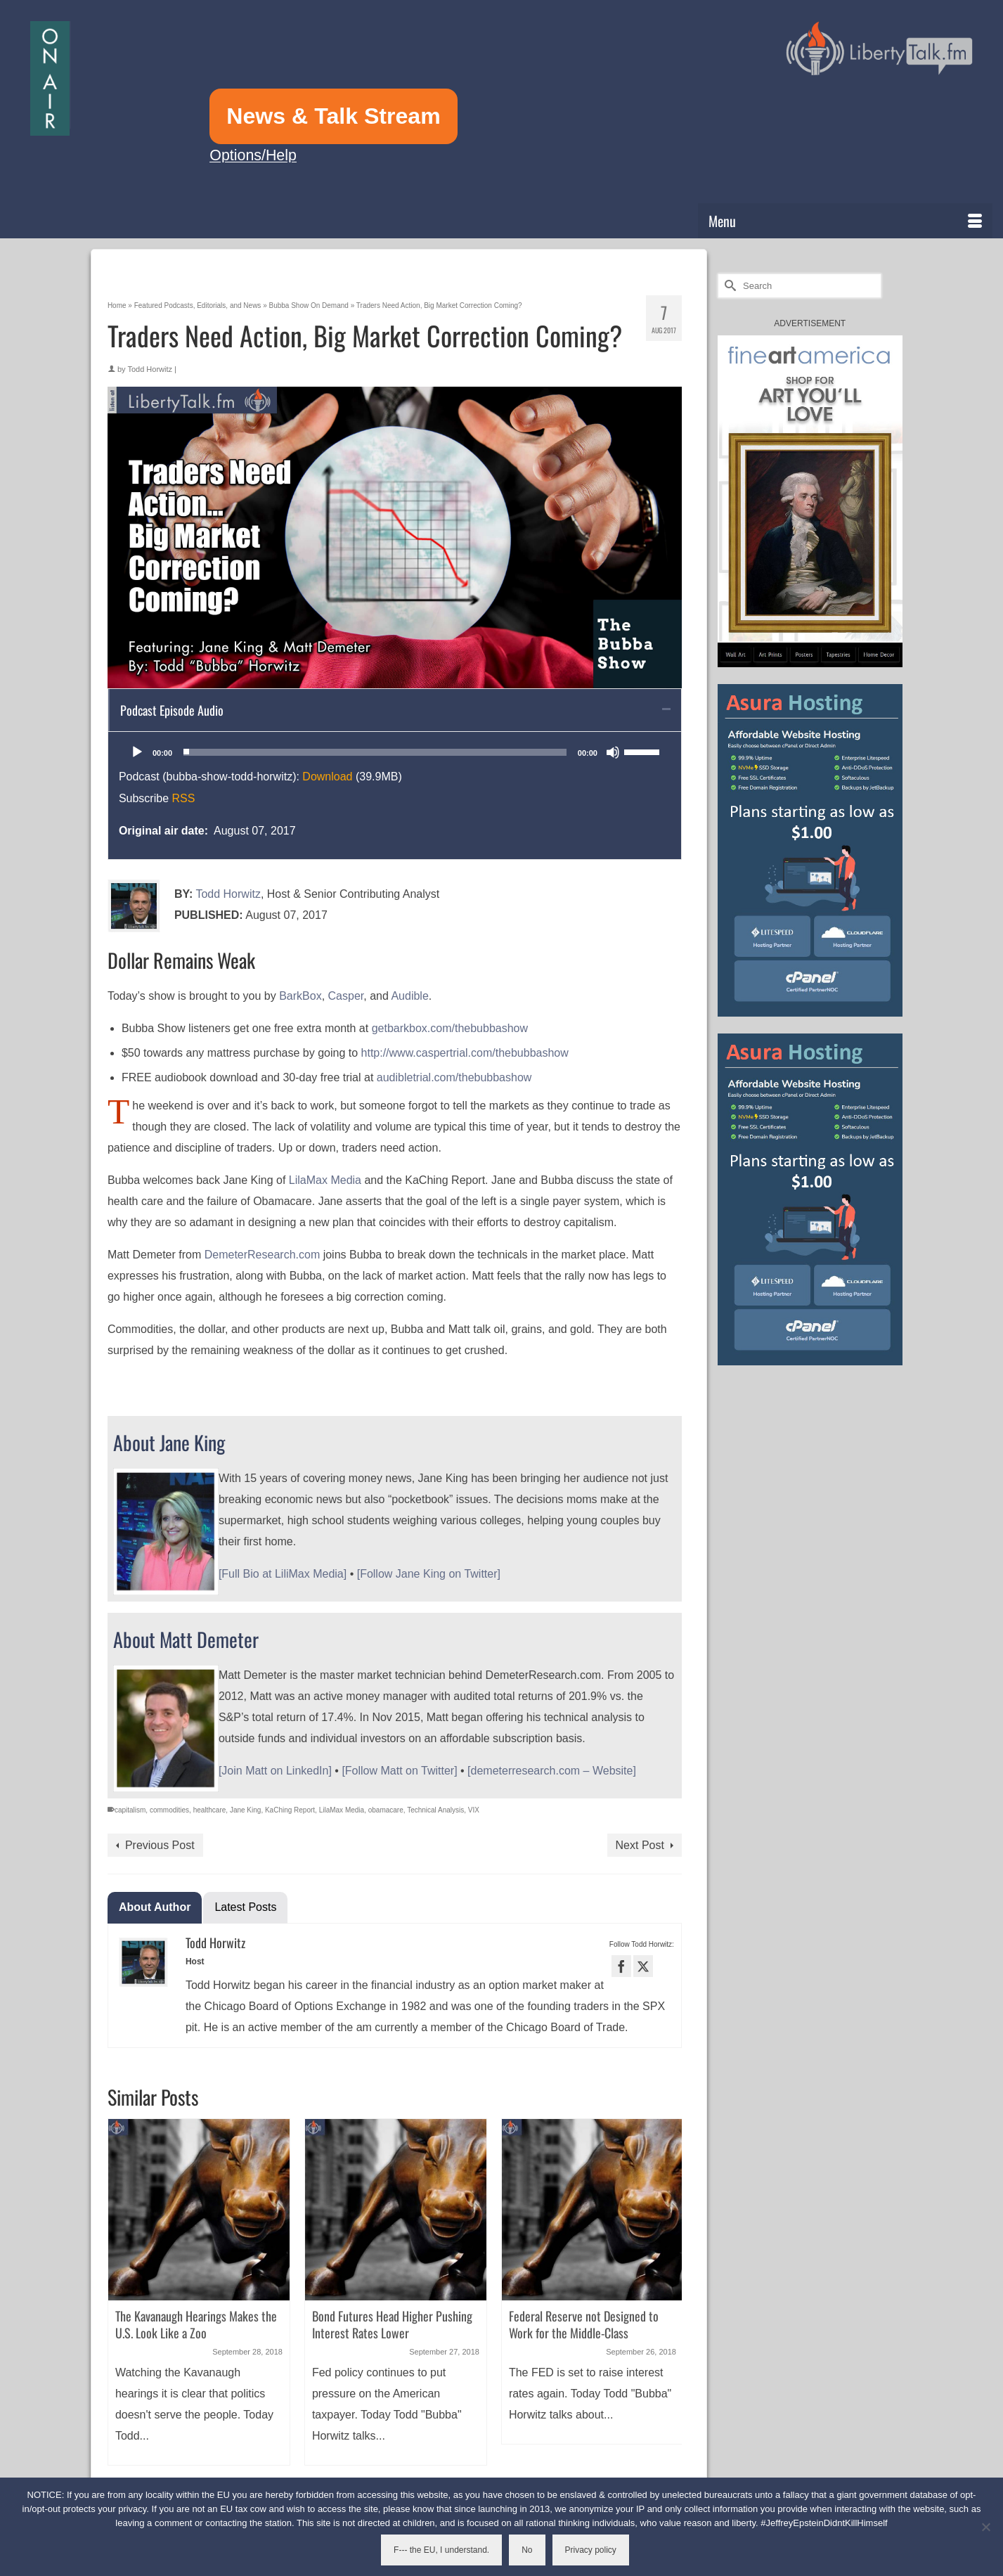  I want to click on Casper, so click(346, 996).